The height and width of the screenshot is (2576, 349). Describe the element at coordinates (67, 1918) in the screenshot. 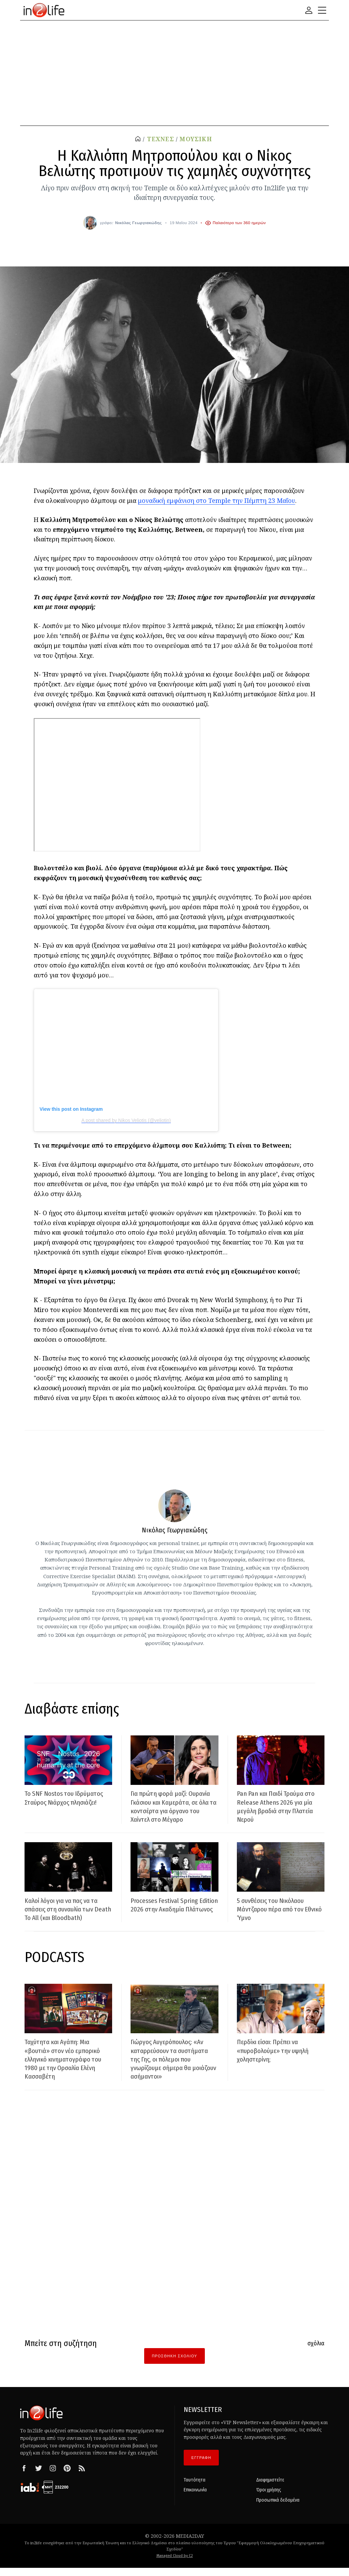

I see `Καλοί λόγοι για να πας να τα σπάσεις στη συναυλία των Death To All (και Bloodbath)` at that location.